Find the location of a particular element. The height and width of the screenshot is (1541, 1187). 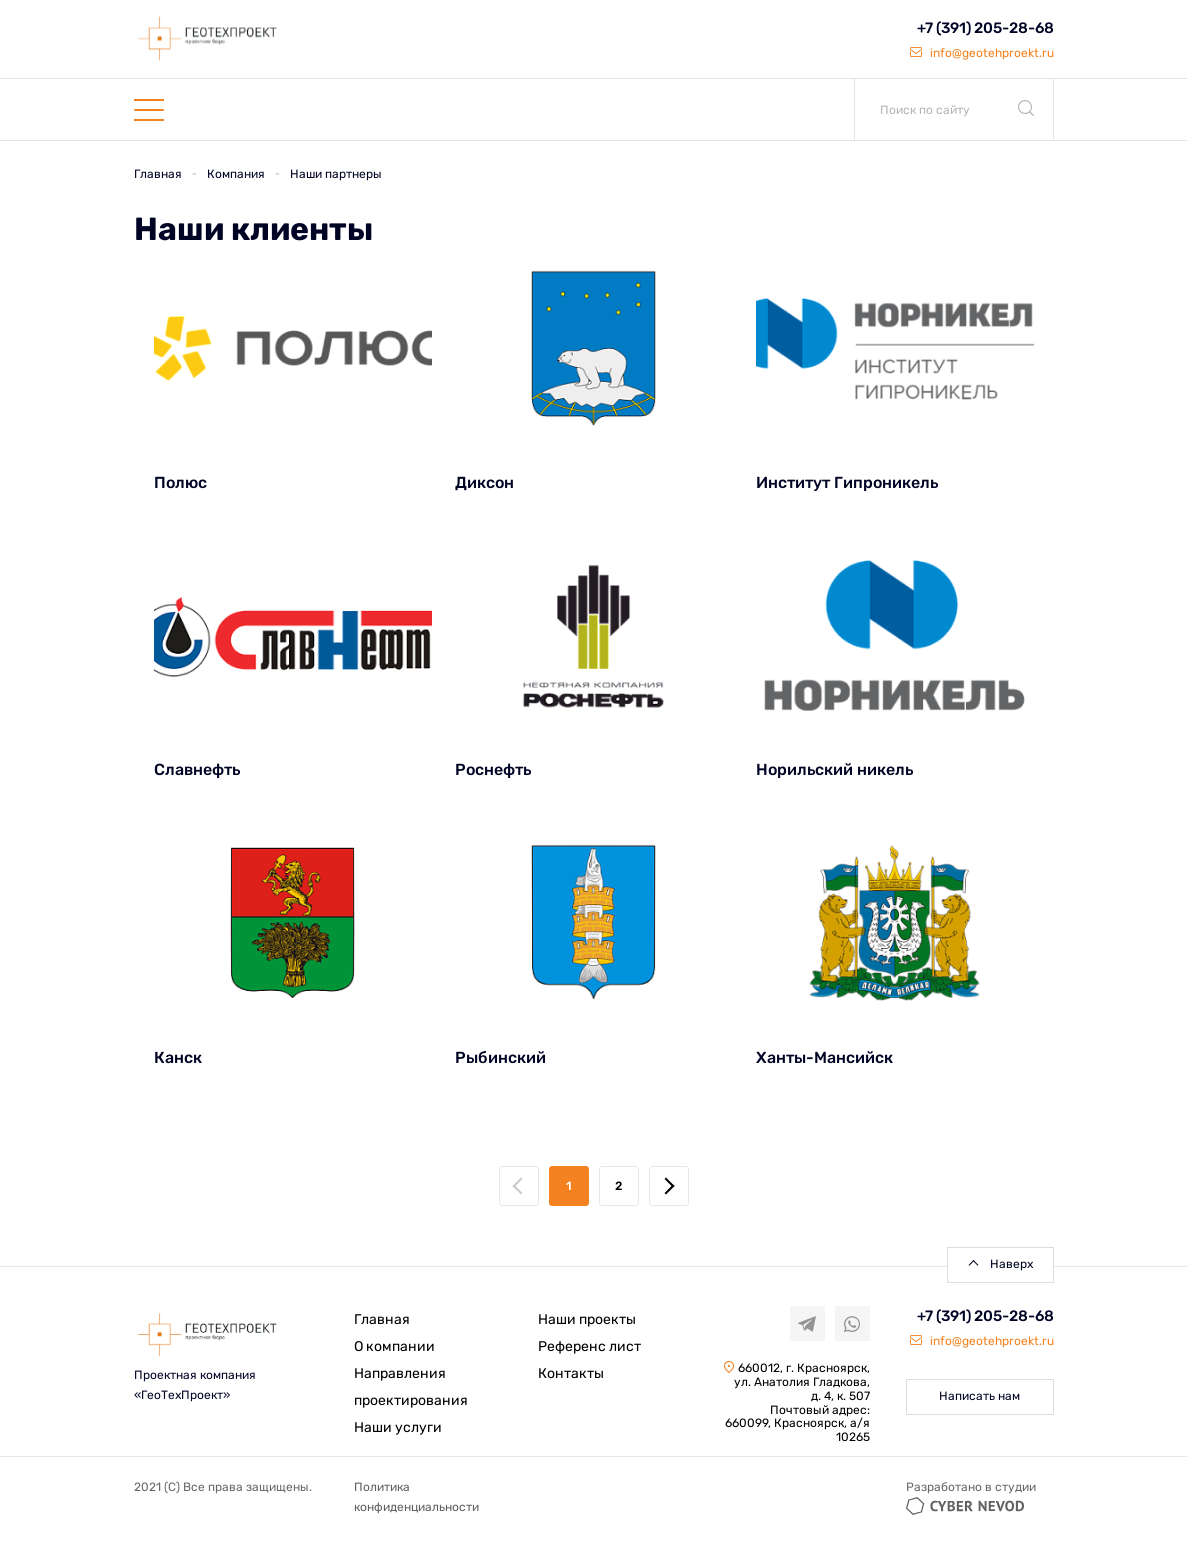

О компании is located at coordinates (394, 1346).